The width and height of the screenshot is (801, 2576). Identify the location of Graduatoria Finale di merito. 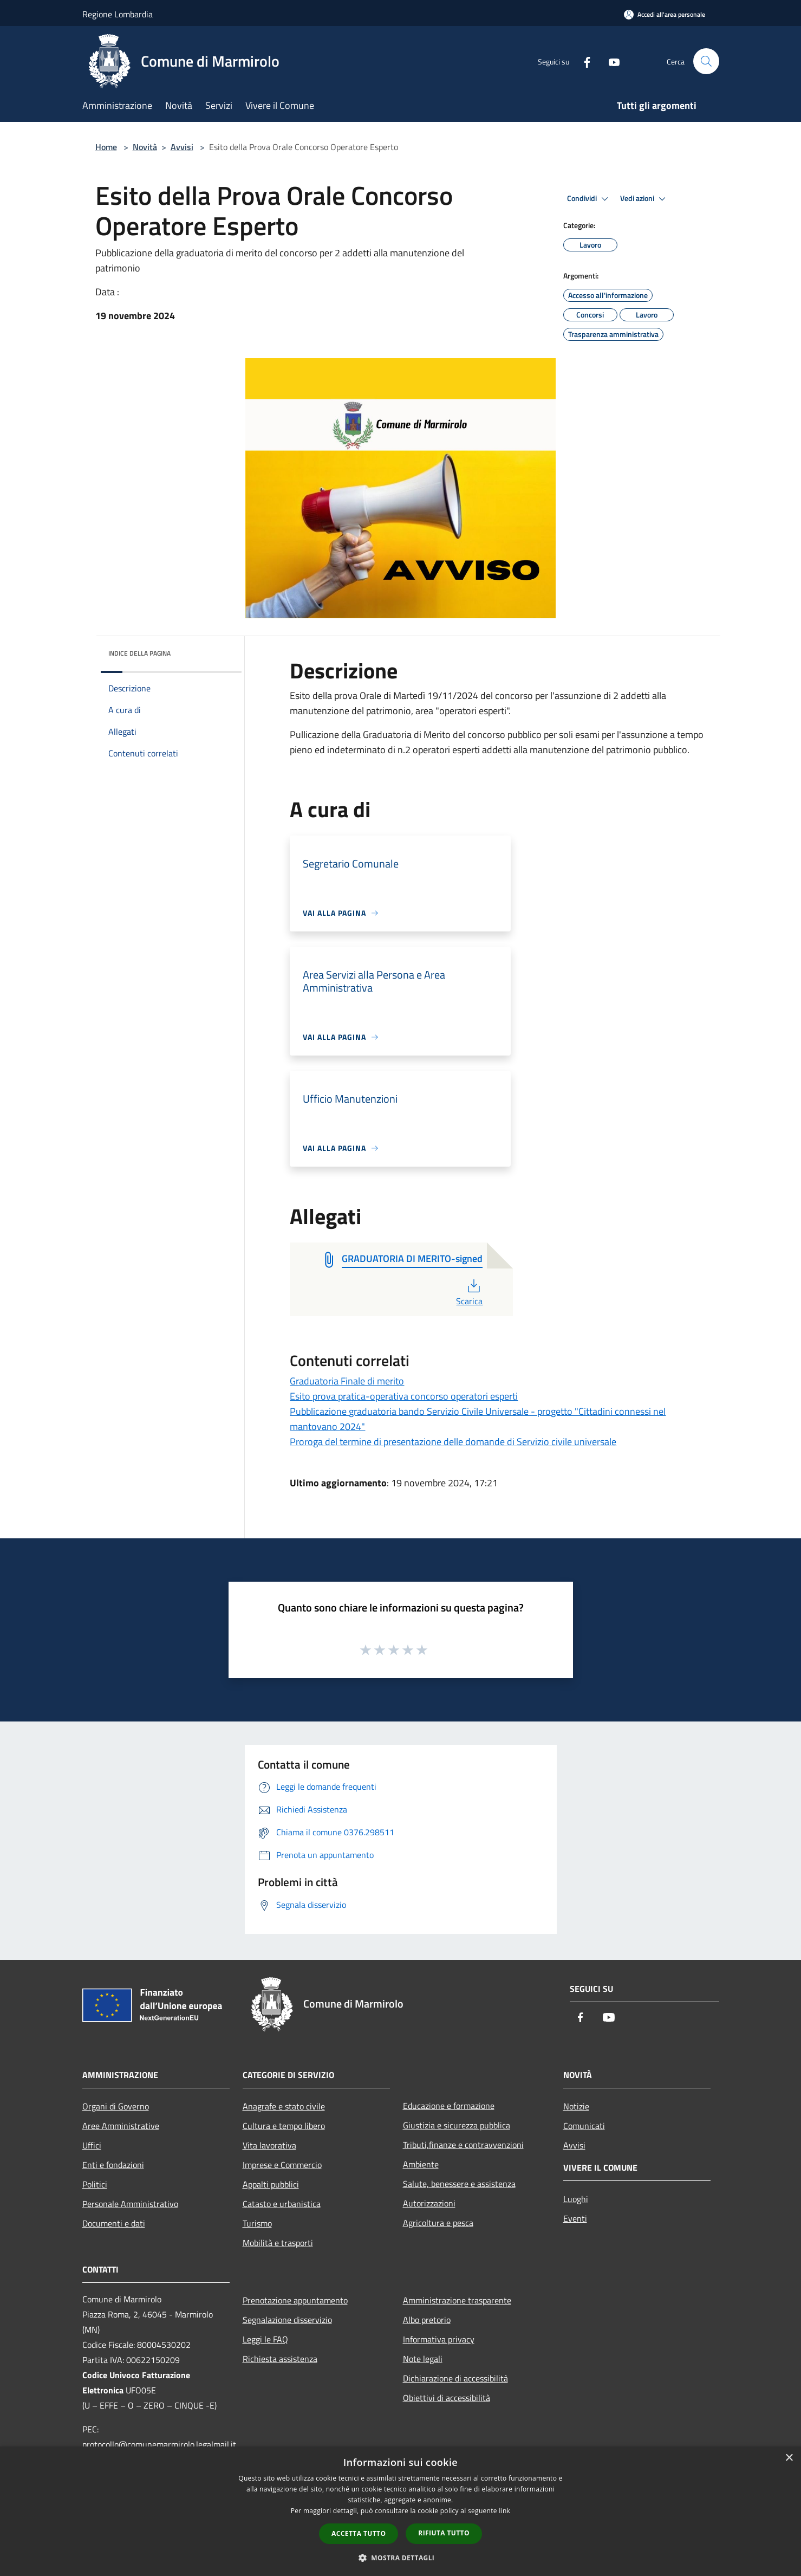
(347, 1381).